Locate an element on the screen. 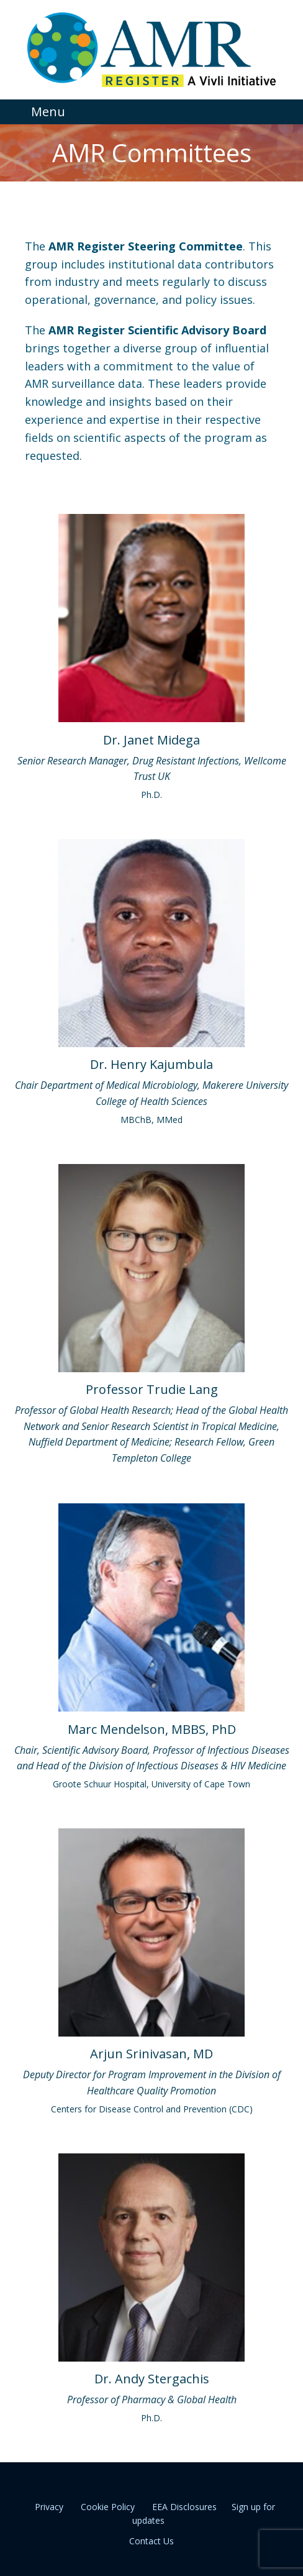  Dr. Andy Stergachis is located at coordinates (151, 2378).